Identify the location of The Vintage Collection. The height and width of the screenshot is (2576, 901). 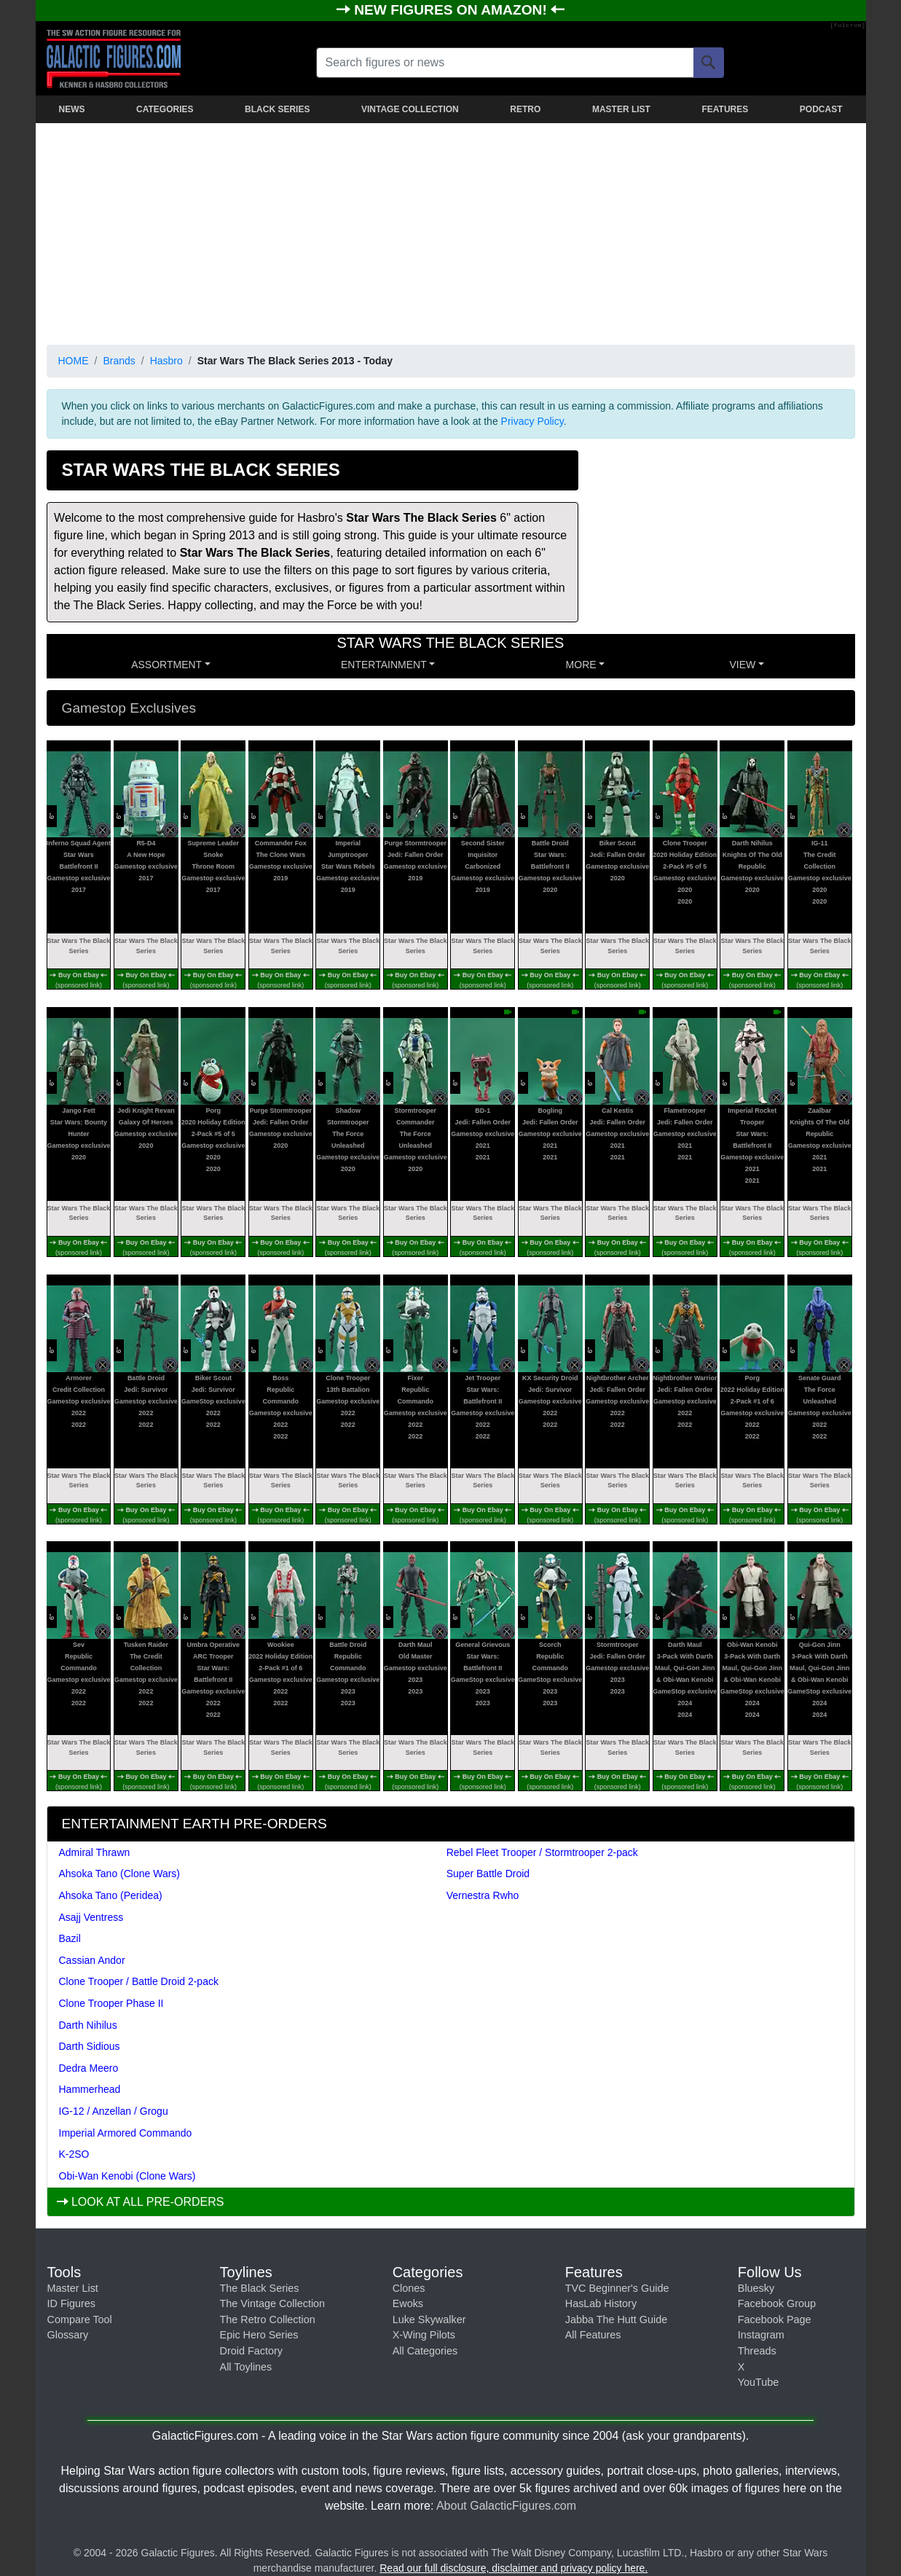
(273, 2303).